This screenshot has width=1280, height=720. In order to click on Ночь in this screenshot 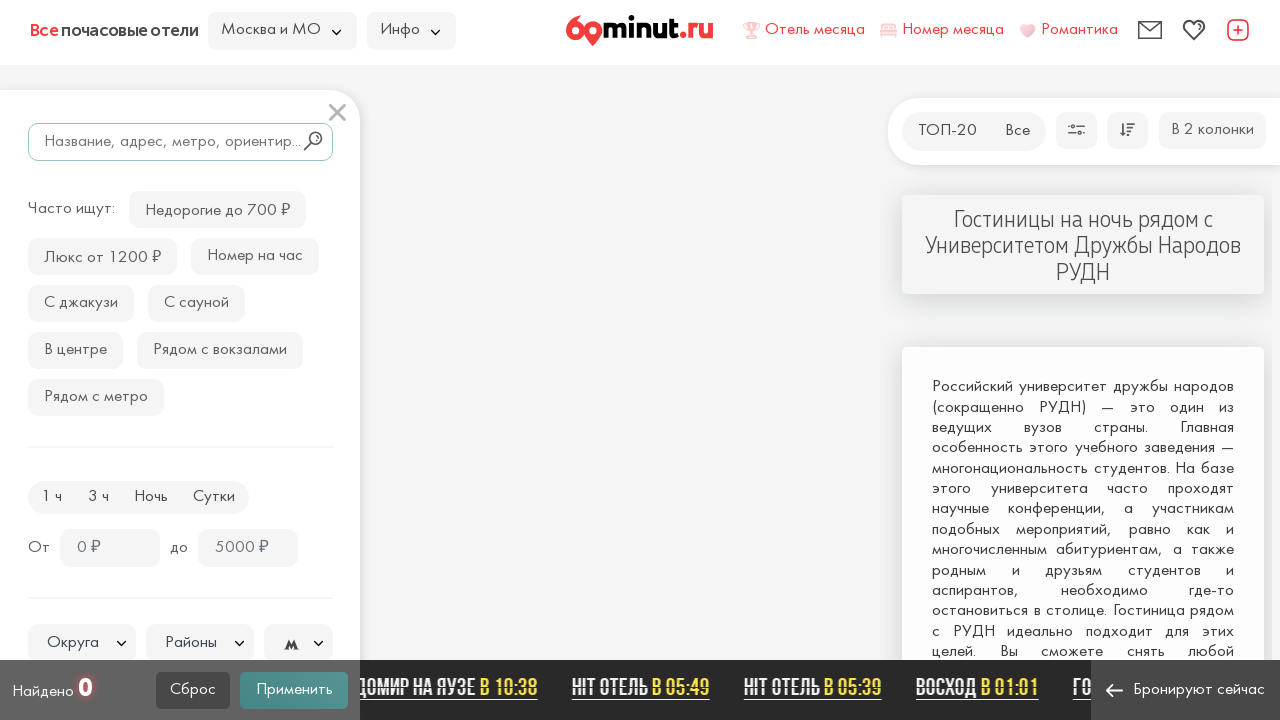, I will do `click(151, 497)`.